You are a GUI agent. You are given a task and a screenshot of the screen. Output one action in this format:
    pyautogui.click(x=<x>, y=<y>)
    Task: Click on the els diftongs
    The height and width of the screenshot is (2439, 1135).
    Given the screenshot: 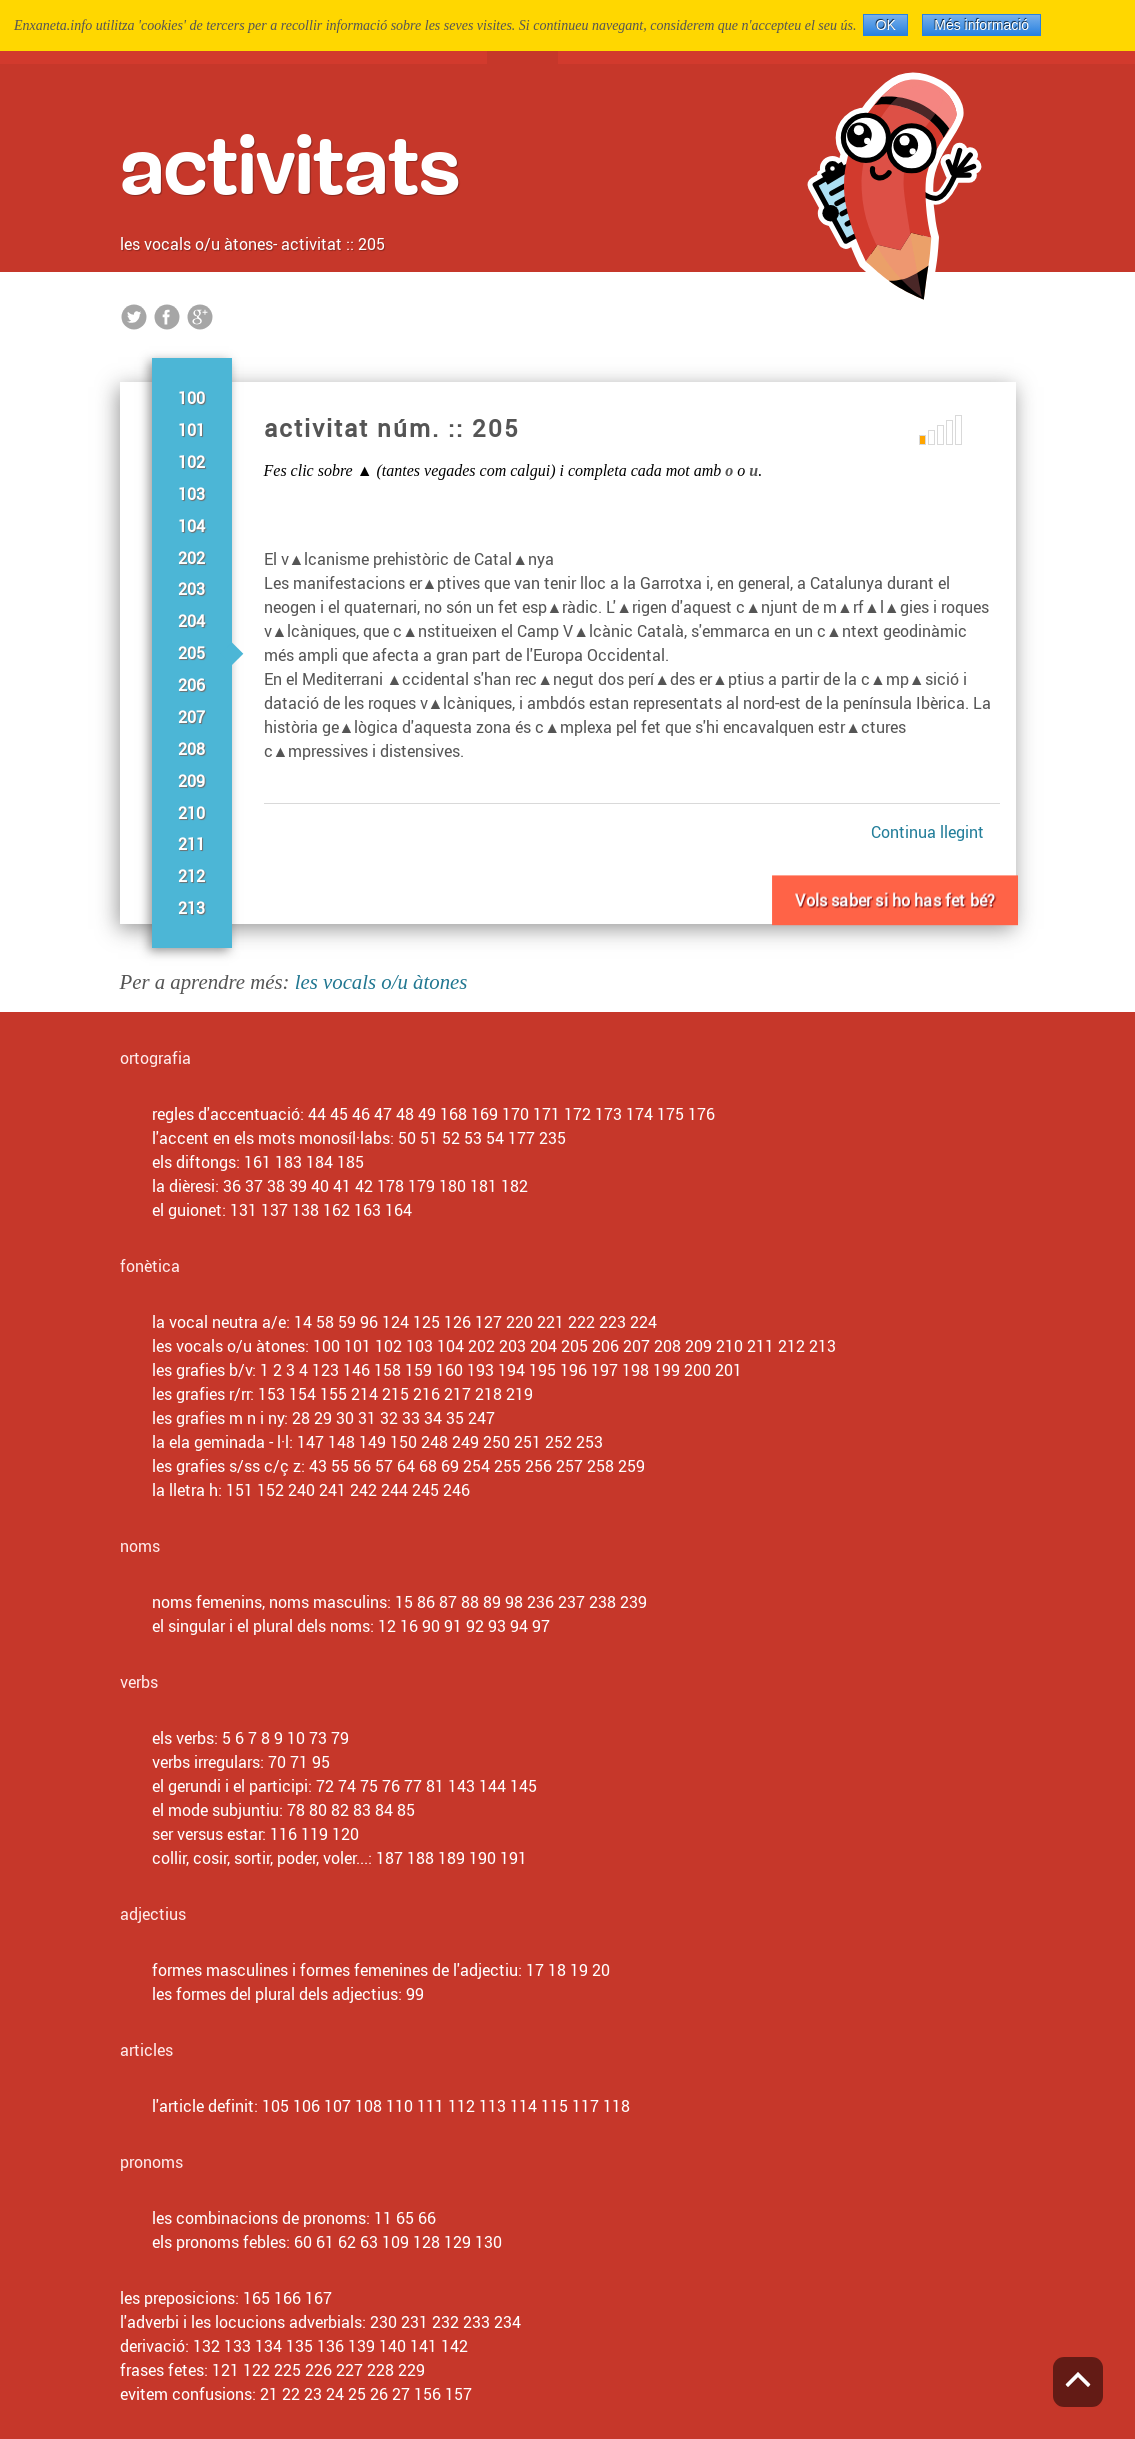 What is the action you would take?
    pyautogui.click(x=194, y=1162)
    